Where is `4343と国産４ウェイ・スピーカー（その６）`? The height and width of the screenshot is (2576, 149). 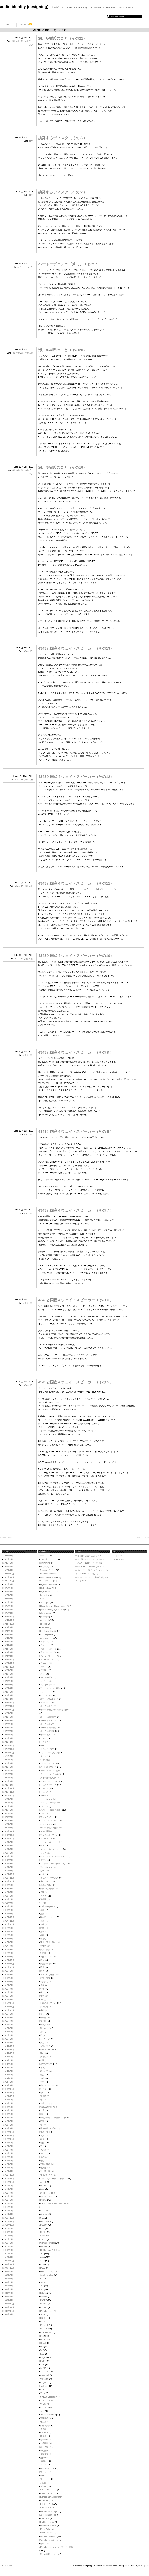 4343と国産４ウェイ・スピーカー（その６） is located at coordinates (75, 1300).